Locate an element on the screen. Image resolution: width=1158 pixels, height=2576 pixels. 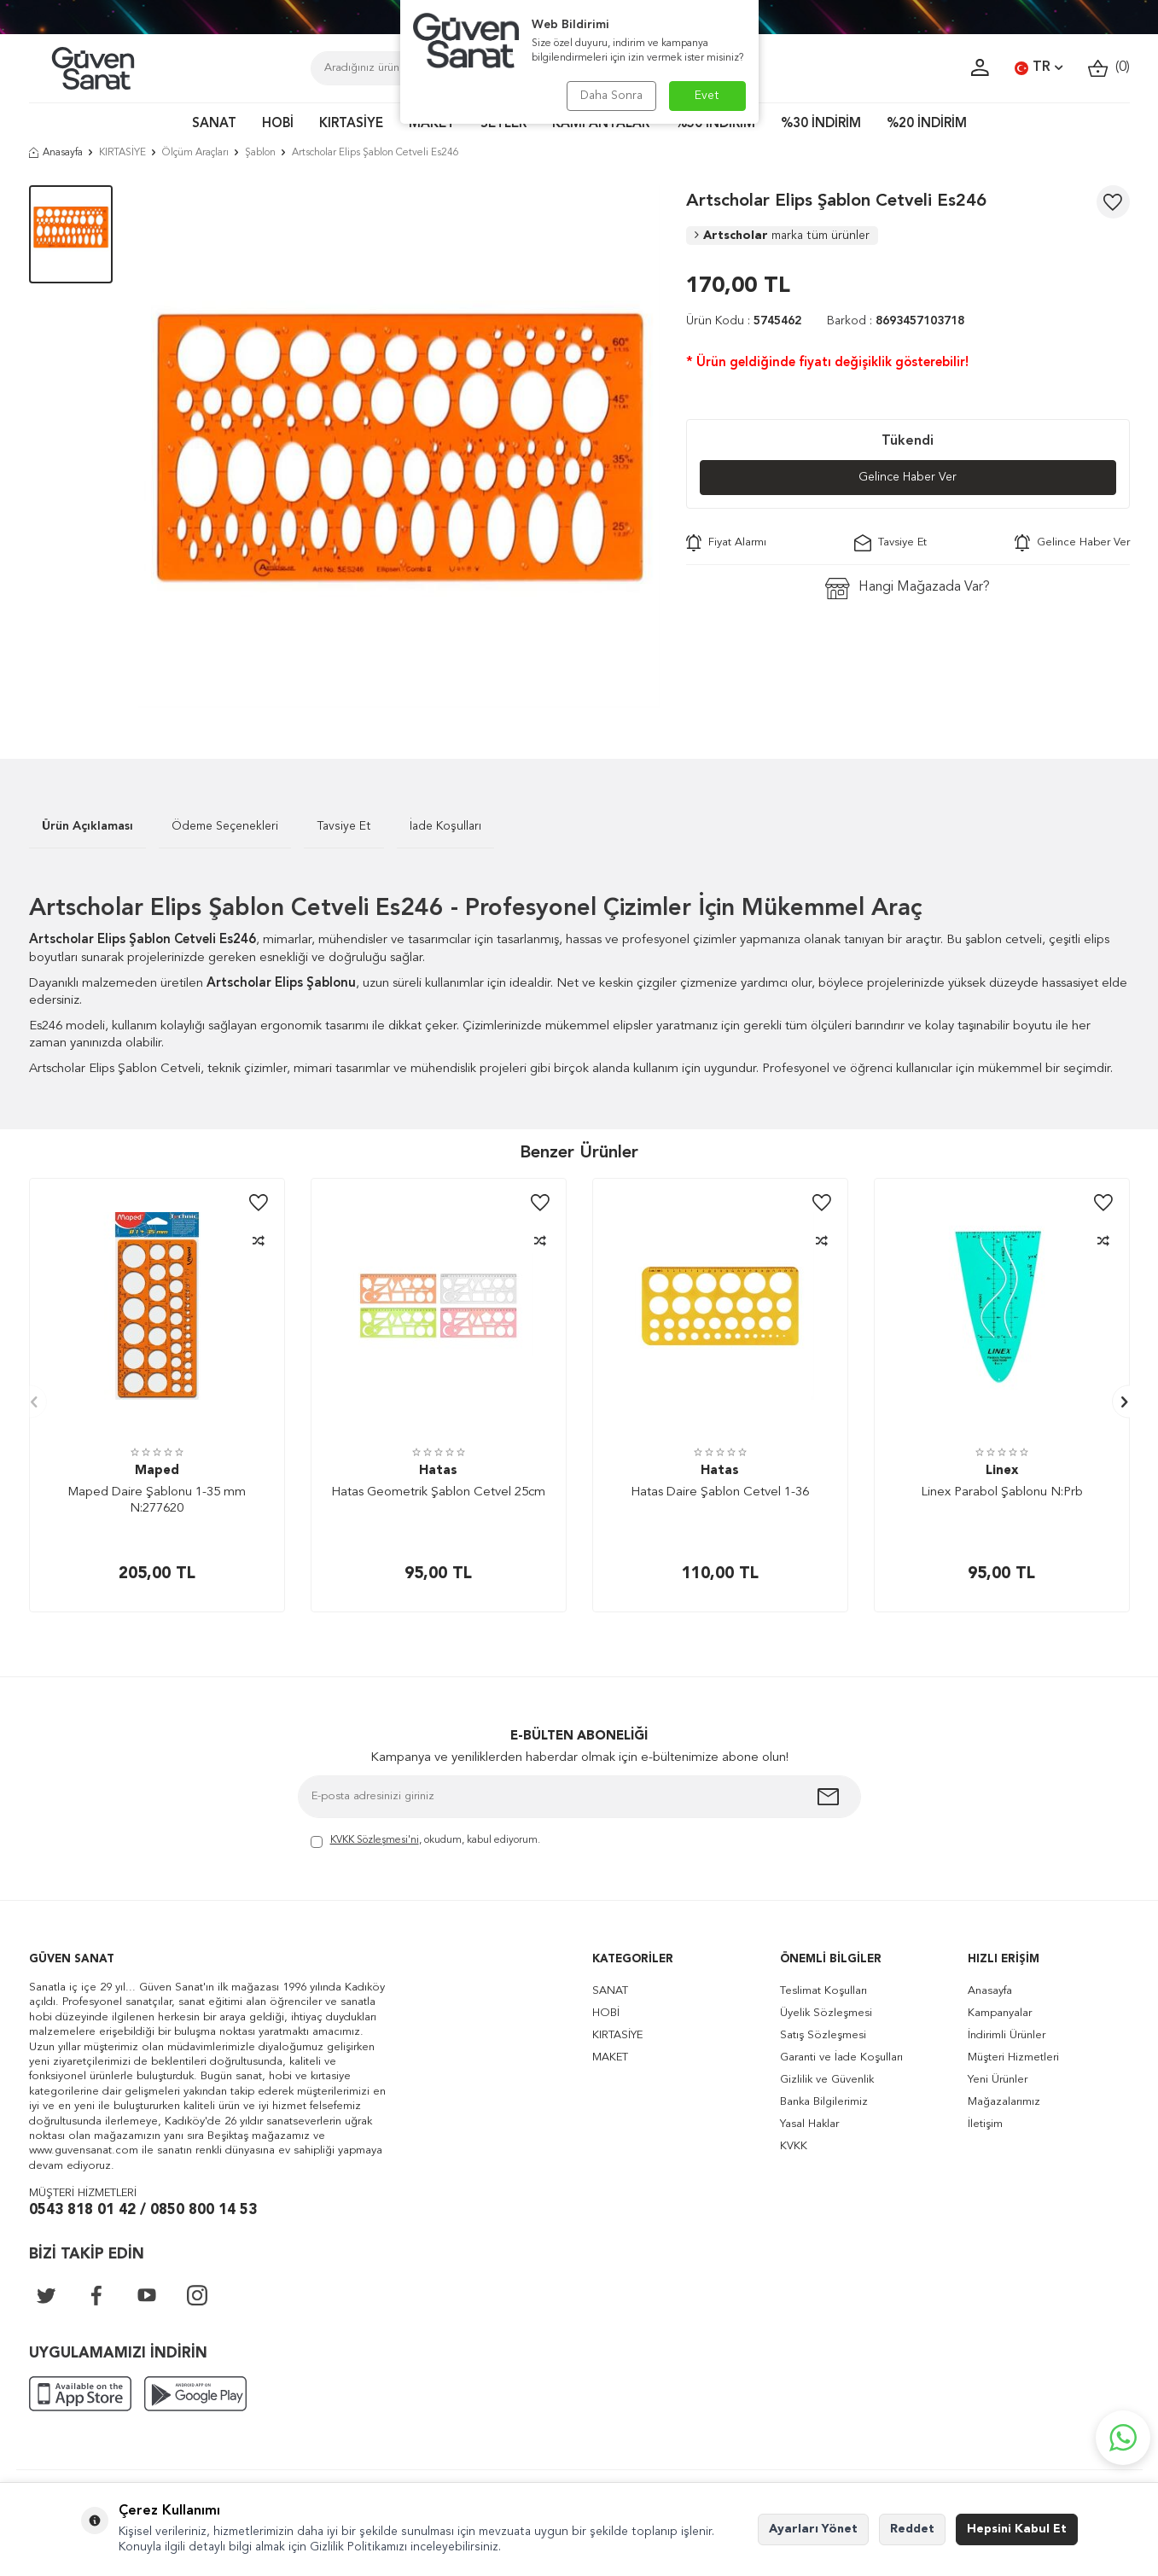
Hatas Daire Şablon Cetvel 1-36 is located at coordinates (720, 1492).